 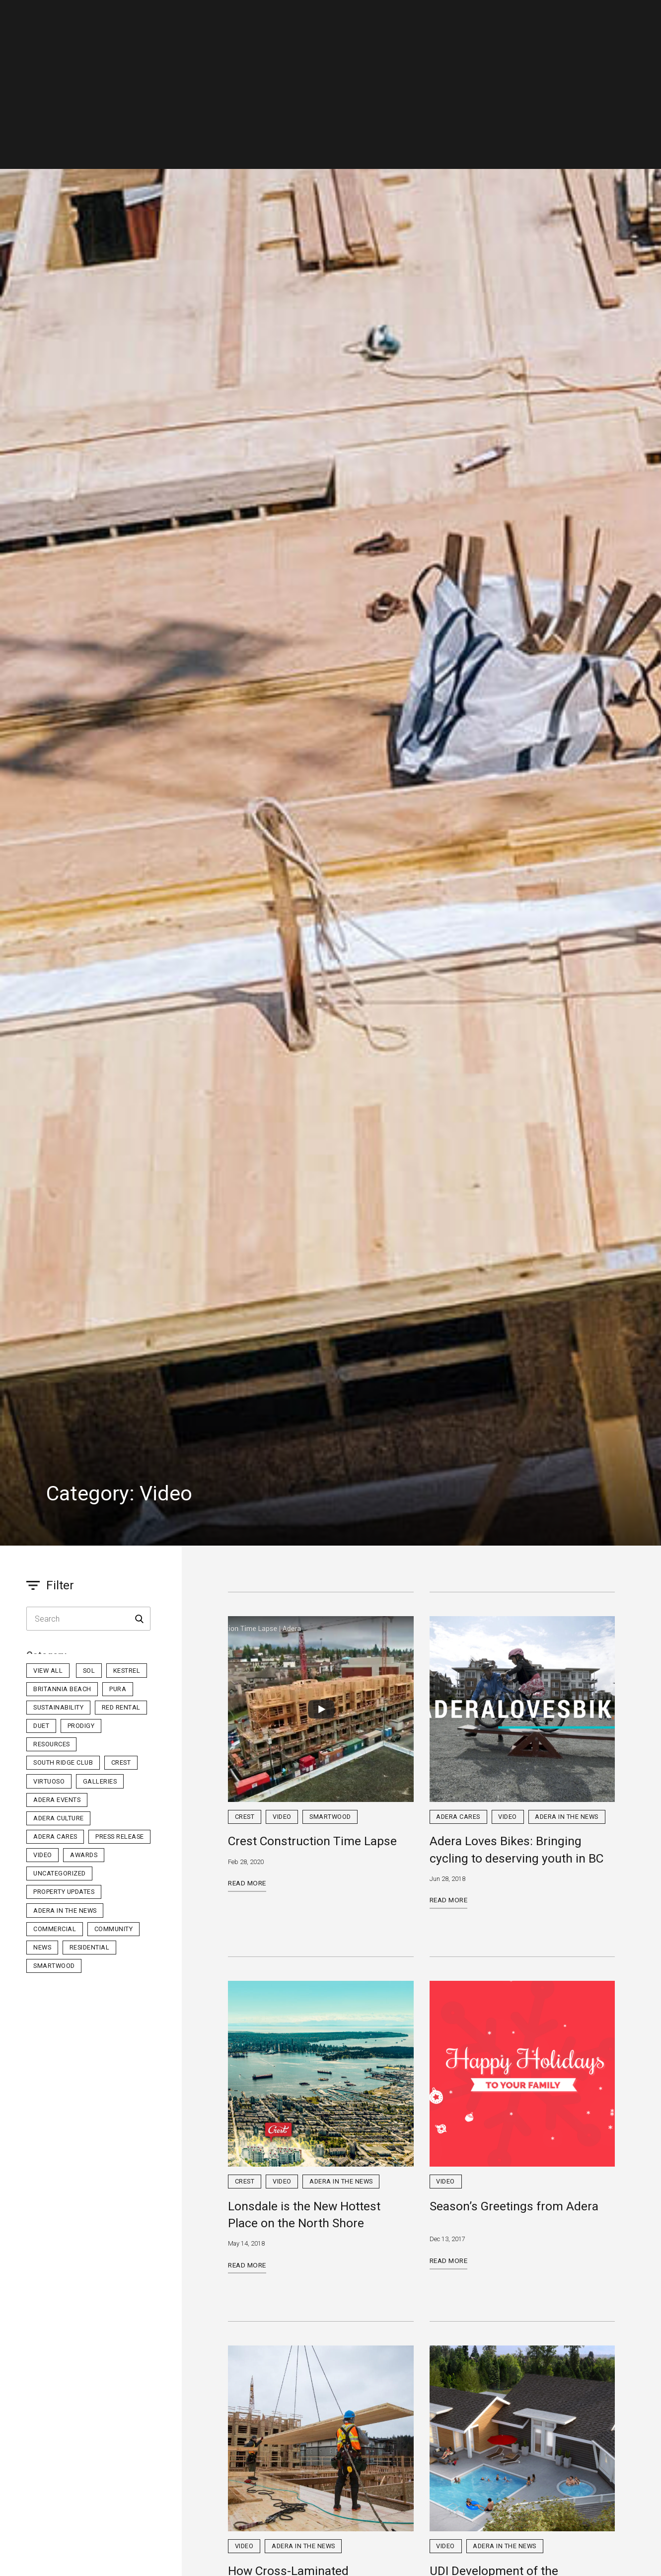 I want to click on South Ridge Club, so click(x=63, y=1762).